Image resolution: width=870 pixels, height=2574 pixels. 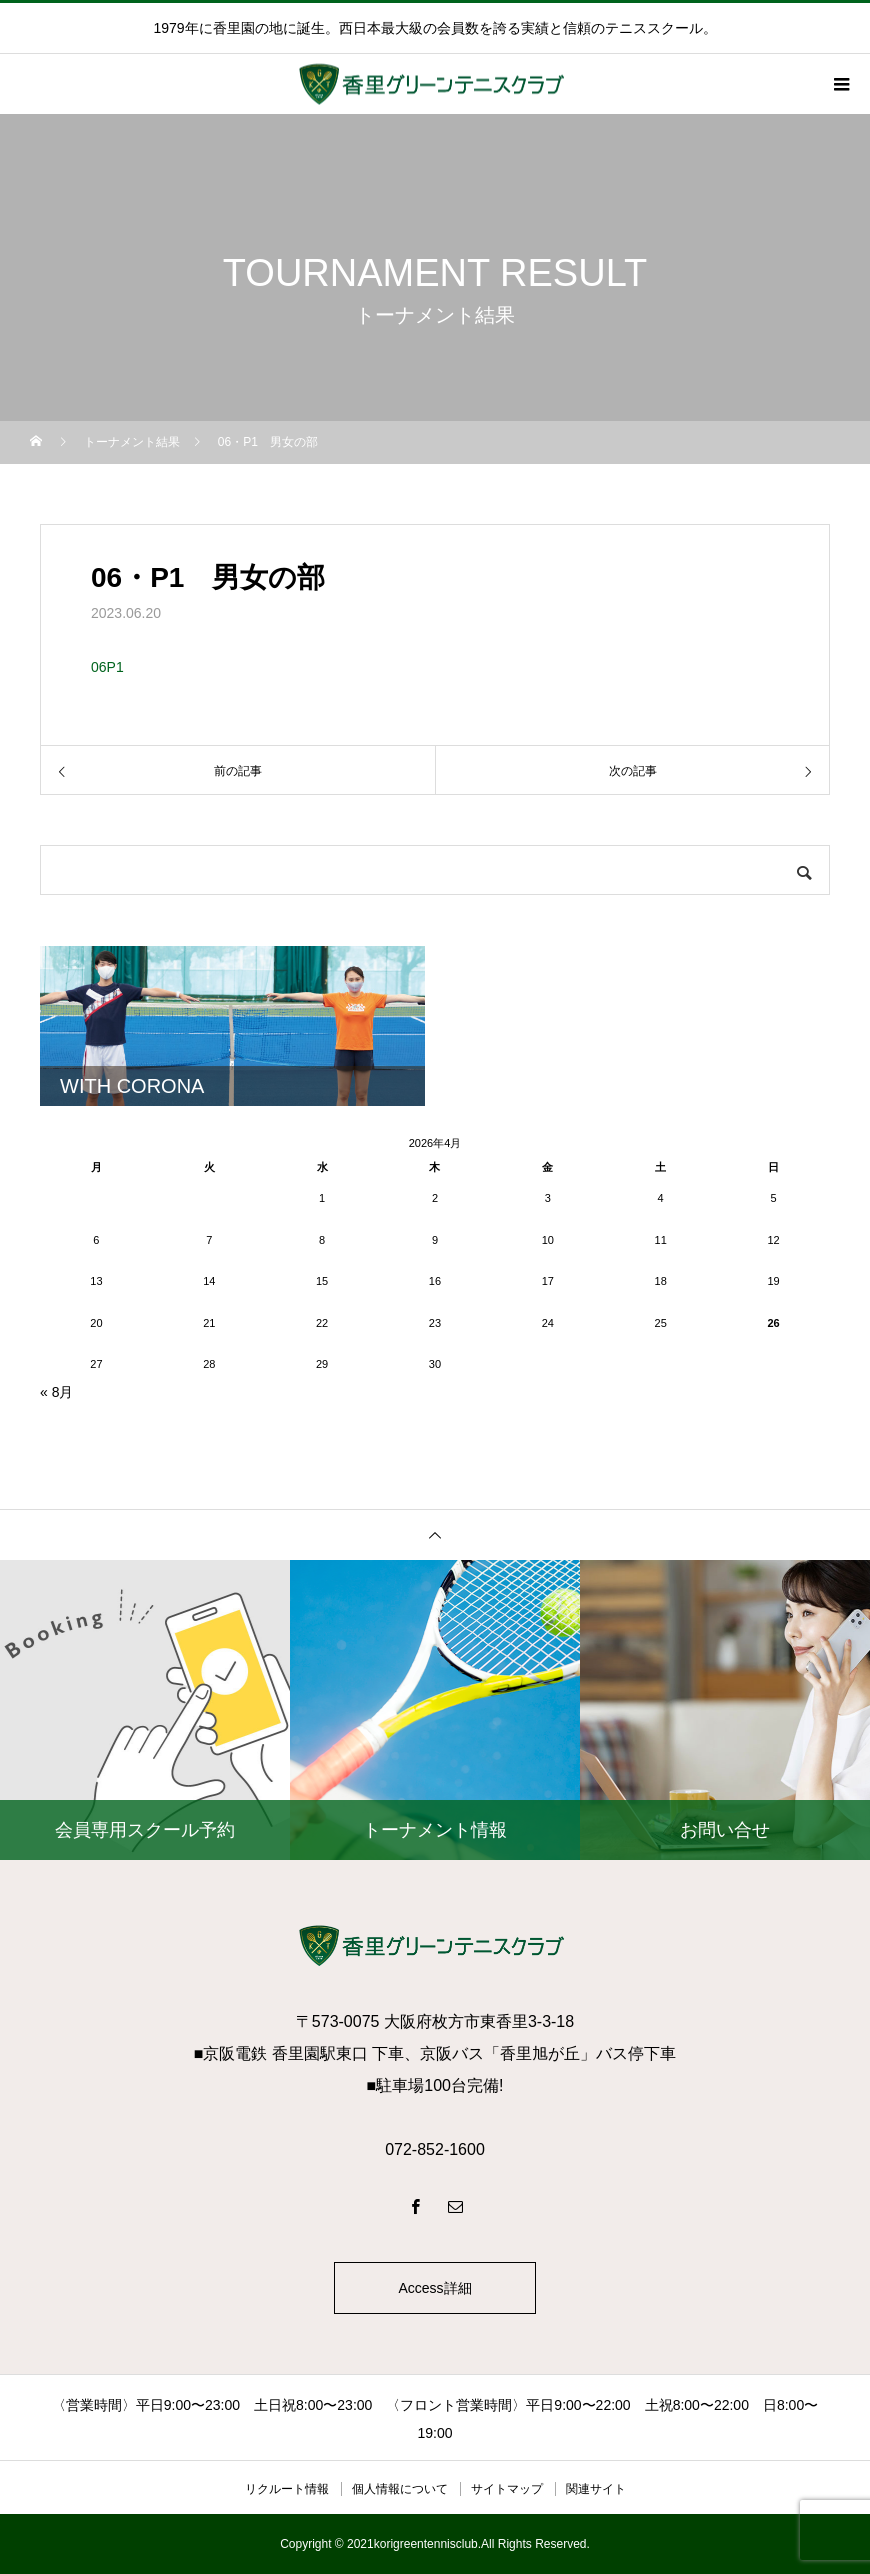 I want to click on « 8月, so click(x=56, y=1392).